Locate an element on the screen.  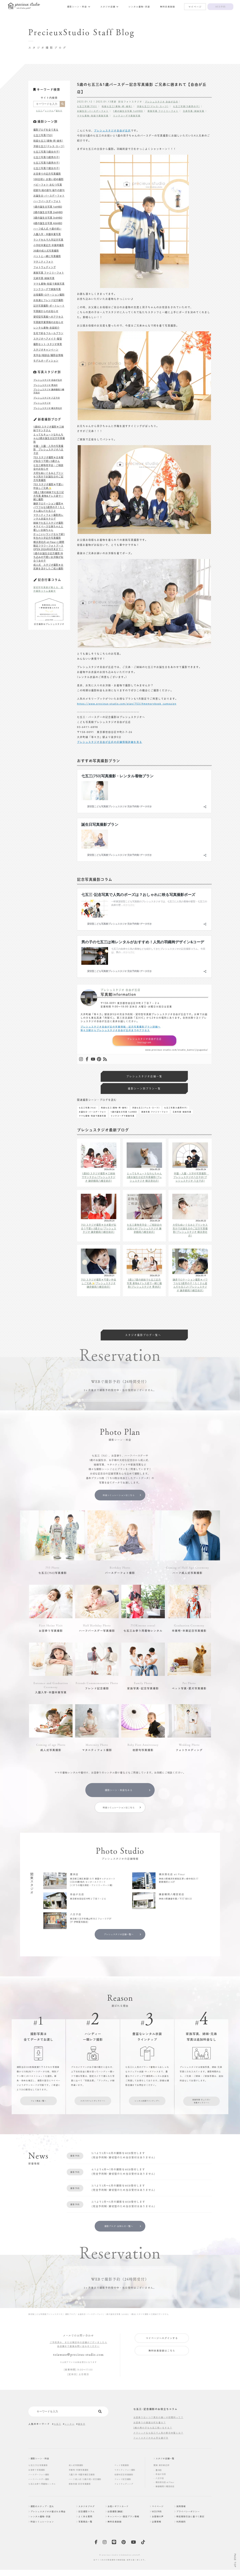
写真館営業情報のお知らせ is located at coordinates (48, 324).